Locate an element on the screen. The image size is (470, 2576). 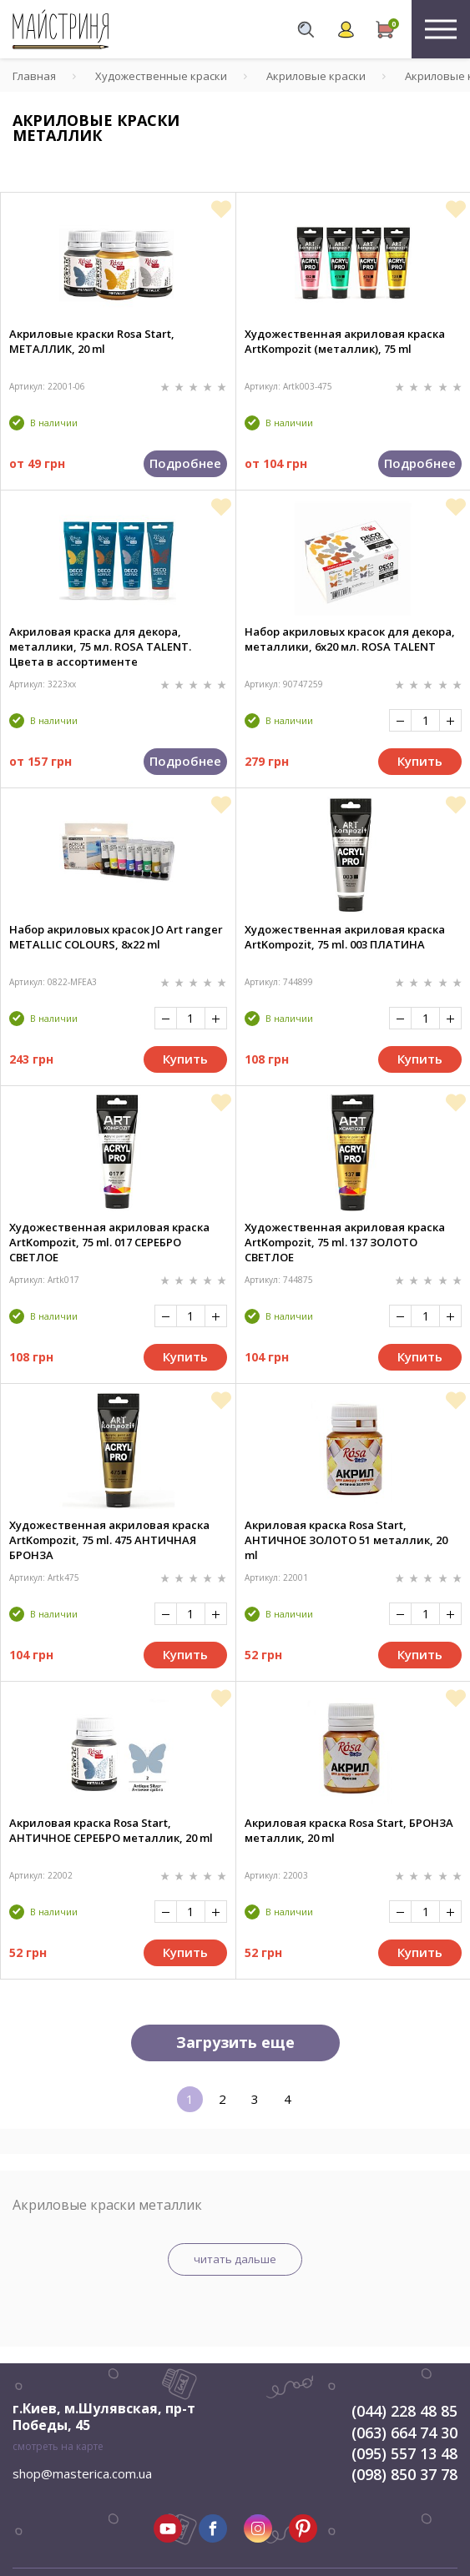
Подробнее is located at coordinates (185, 463).